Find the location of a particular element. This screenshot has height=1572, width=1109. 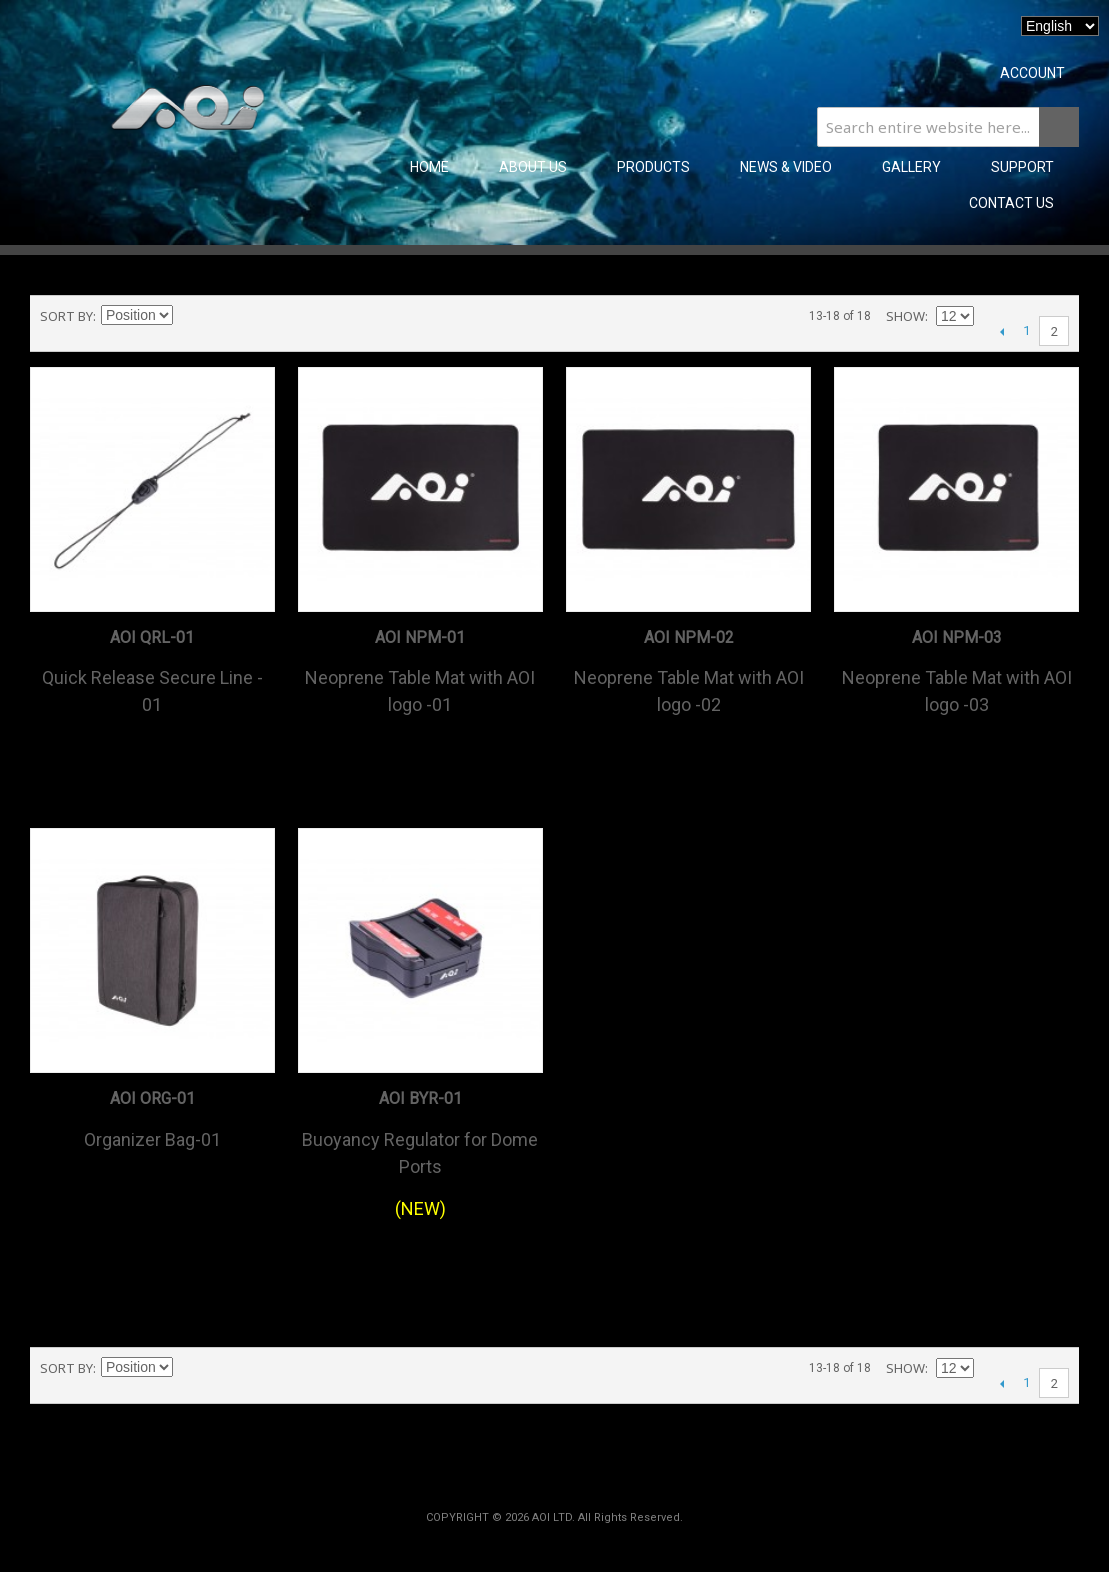

AOI ORG-01 is located at coordinates (152, 1098).